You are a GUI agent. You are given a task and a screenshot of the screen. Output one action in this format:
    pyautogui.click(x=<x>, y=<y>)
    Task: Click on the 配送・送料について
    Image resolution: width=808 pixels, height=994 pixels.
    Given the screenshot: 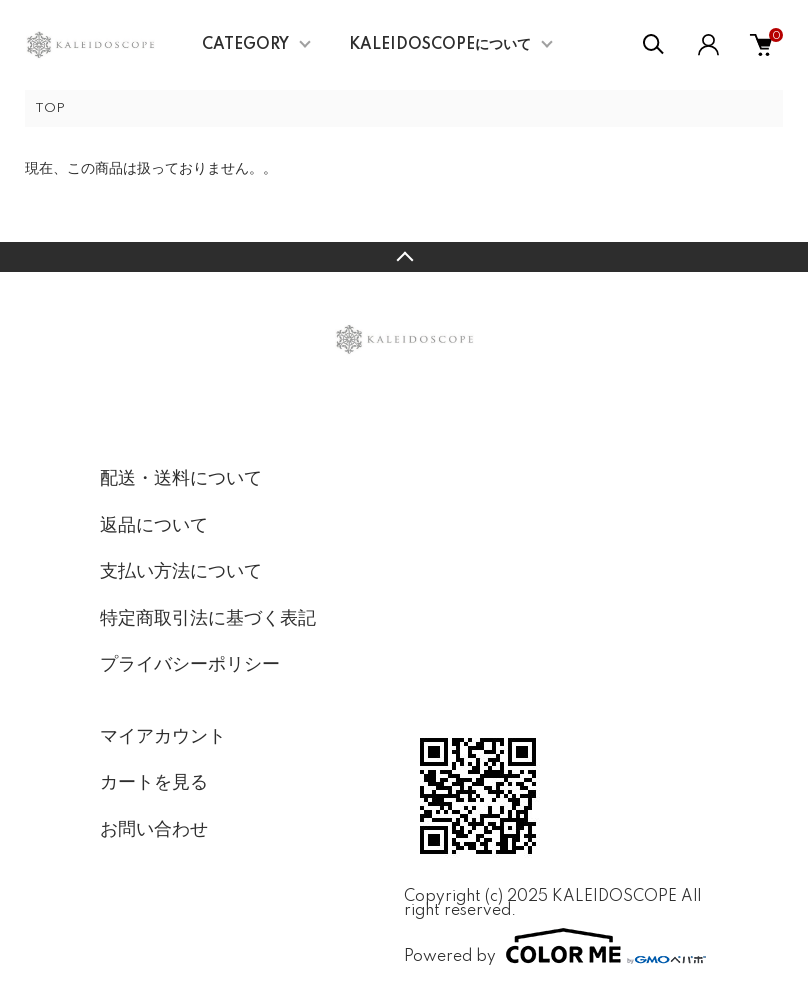 What is the action you would take?
    pyautogui.click(x=181, y=479)
    